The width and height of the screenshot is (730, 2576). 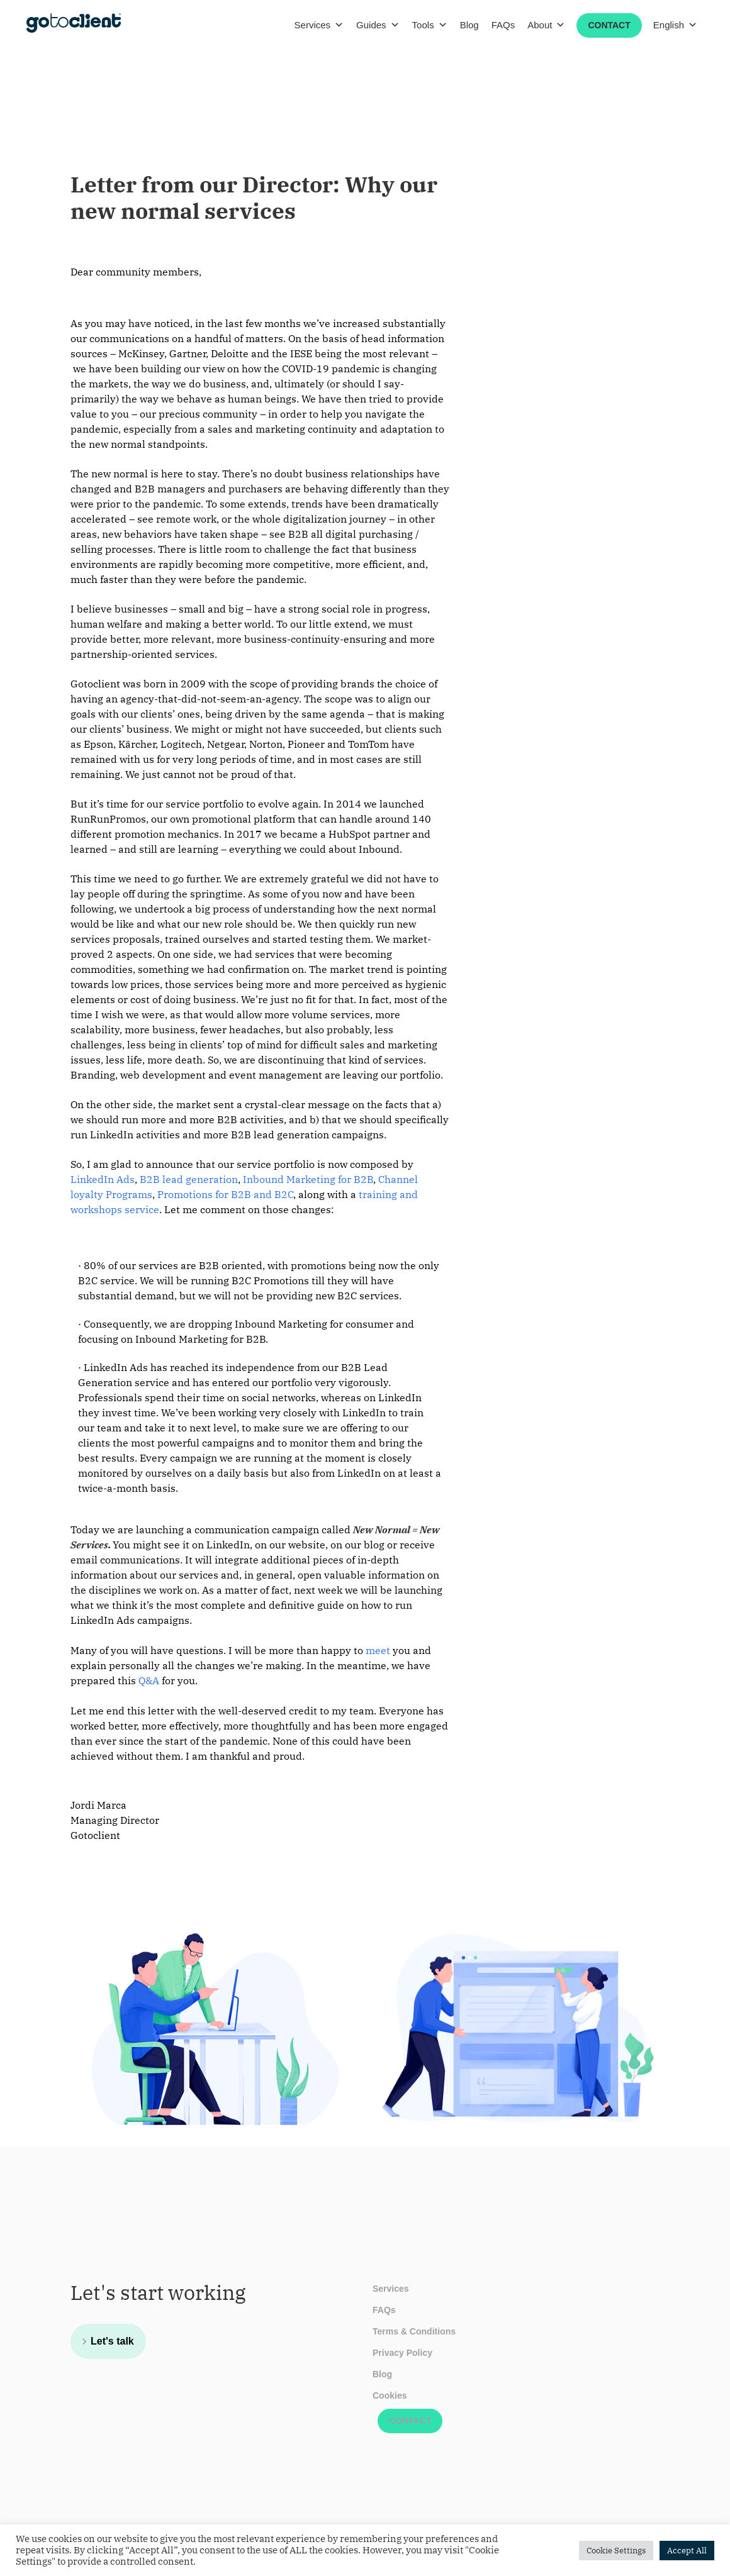 I want to click on Cookie Settings [button], so click(x=616, y=2550).